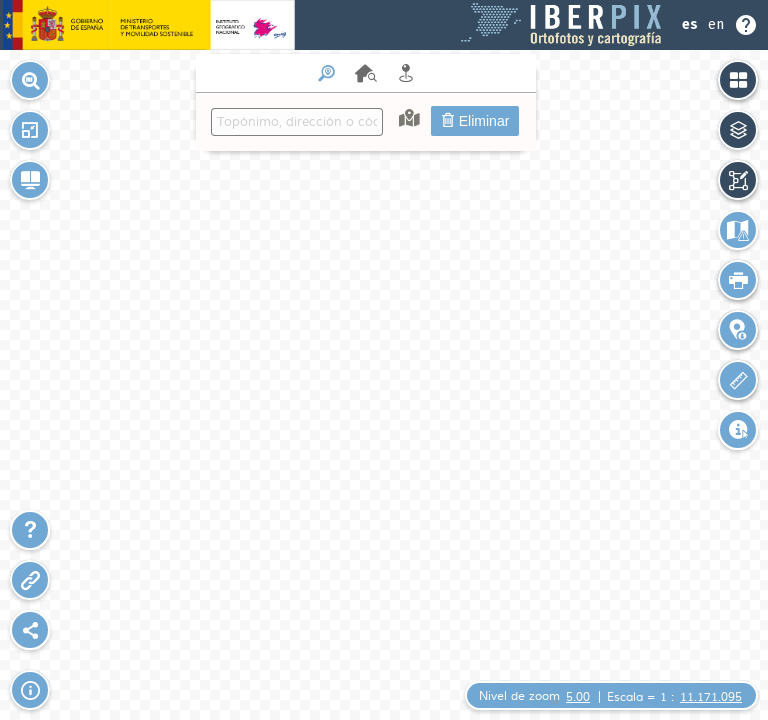 The width and height of the screenshot is (768, 720). I want to click on [button], so click(30, 130).